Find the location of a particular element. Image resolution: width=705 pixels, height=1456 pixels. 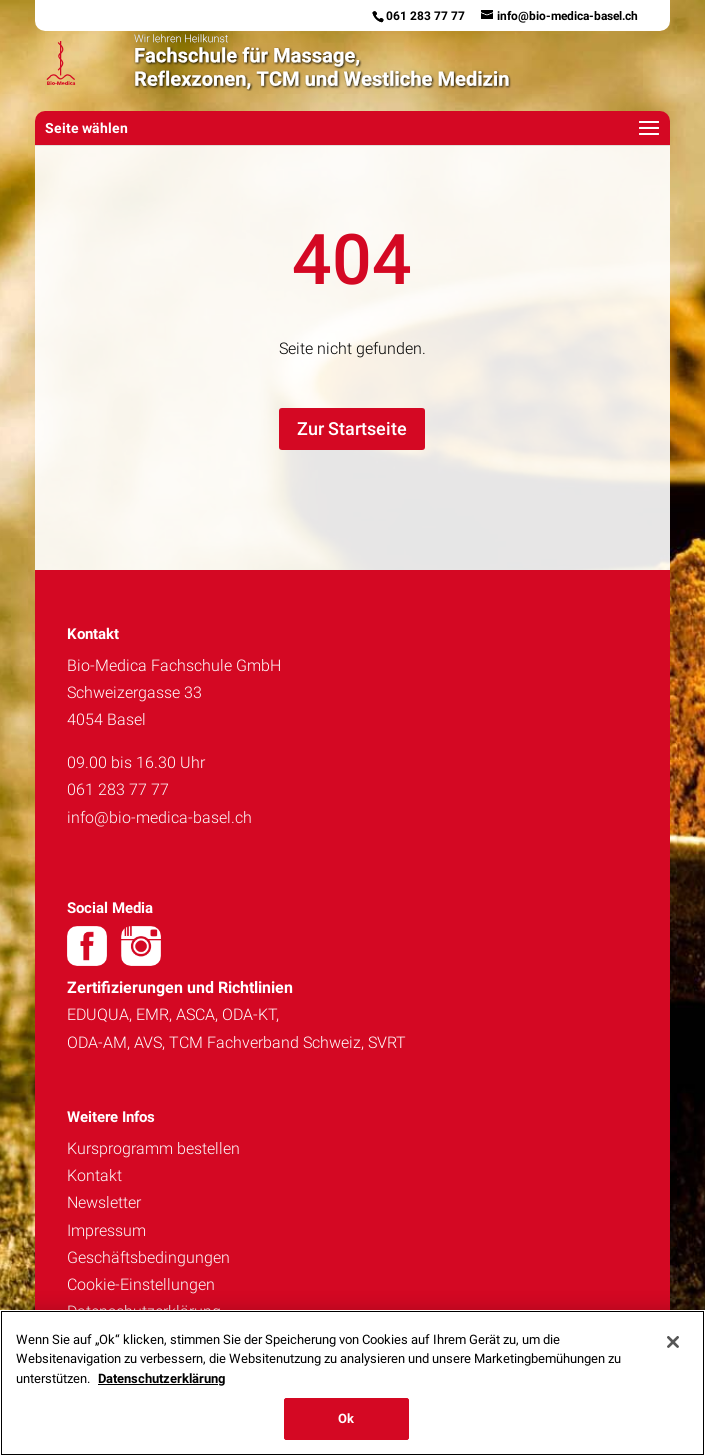

Ok is located at coordinates (346, 1418).